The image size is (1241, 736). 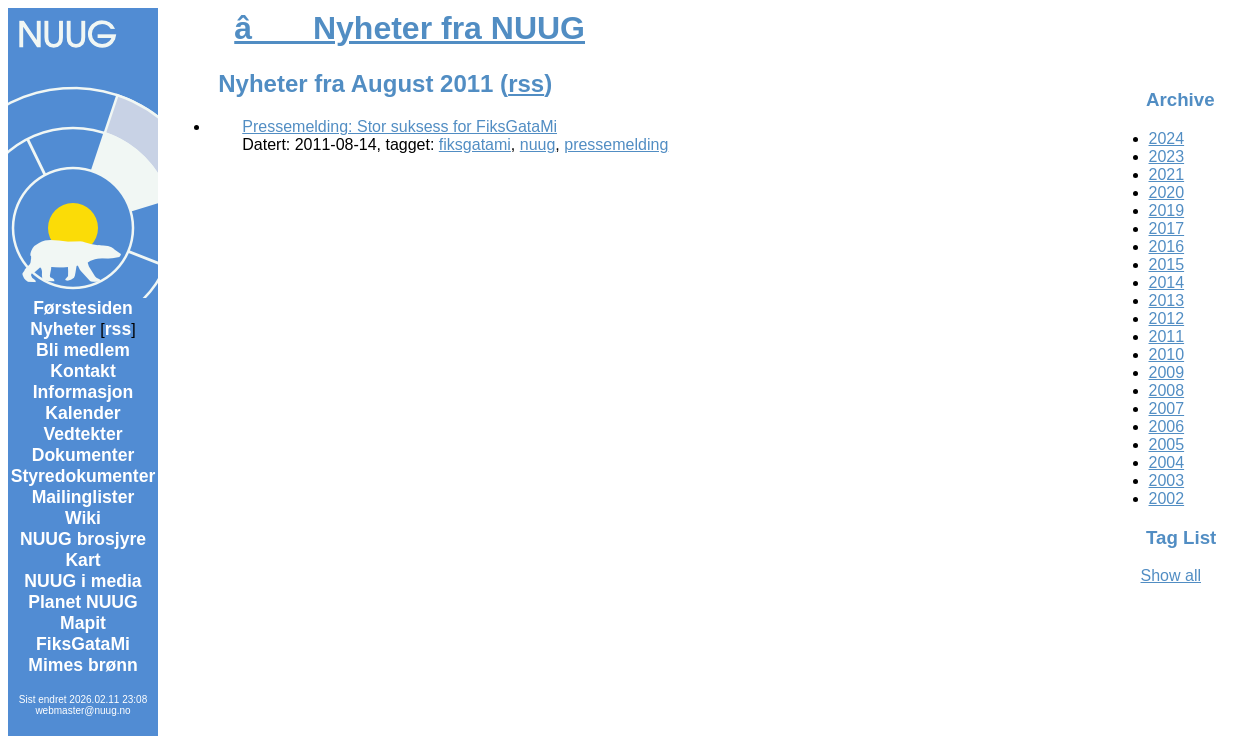 I want to click on 2012, so click(x=1167, y=318).